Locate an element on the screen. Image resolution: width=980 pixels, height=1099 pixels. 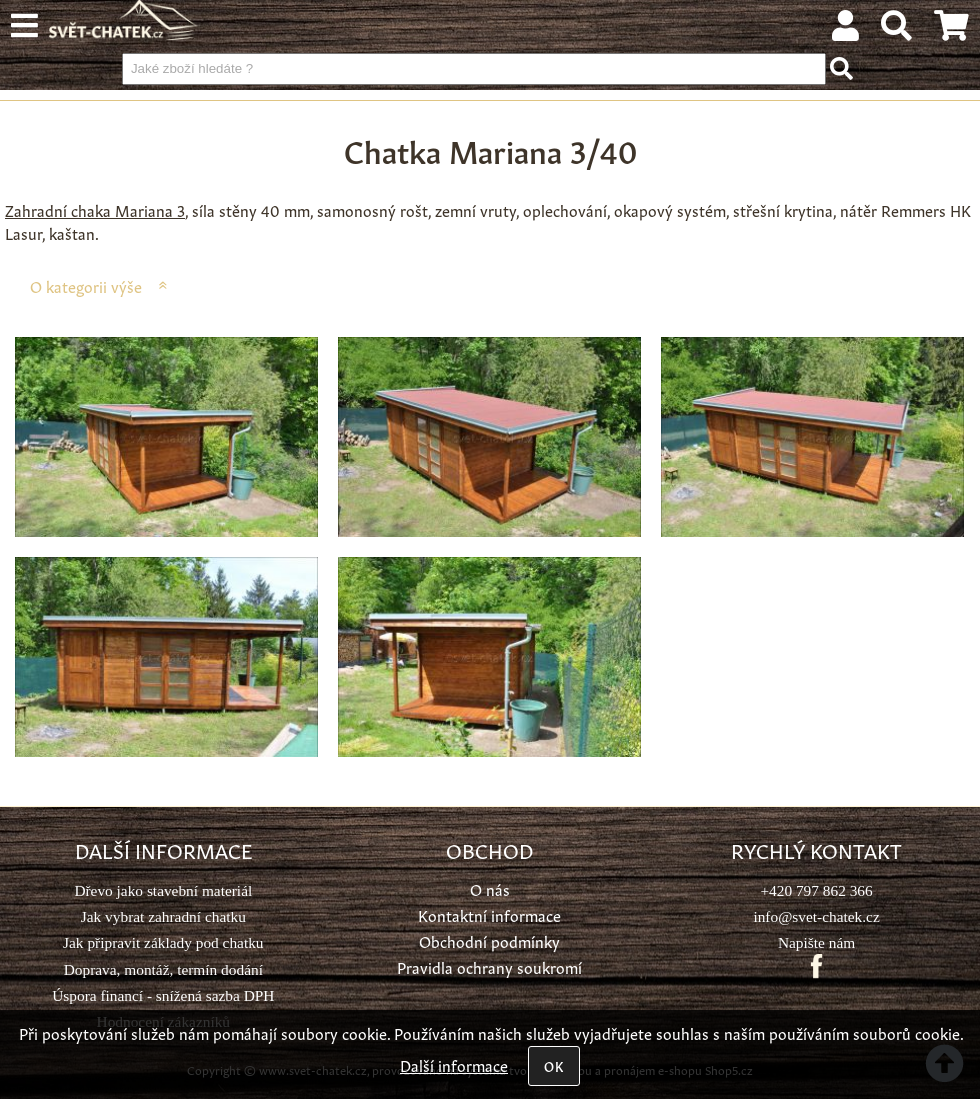
O nás is located at coordinates (490, 888).